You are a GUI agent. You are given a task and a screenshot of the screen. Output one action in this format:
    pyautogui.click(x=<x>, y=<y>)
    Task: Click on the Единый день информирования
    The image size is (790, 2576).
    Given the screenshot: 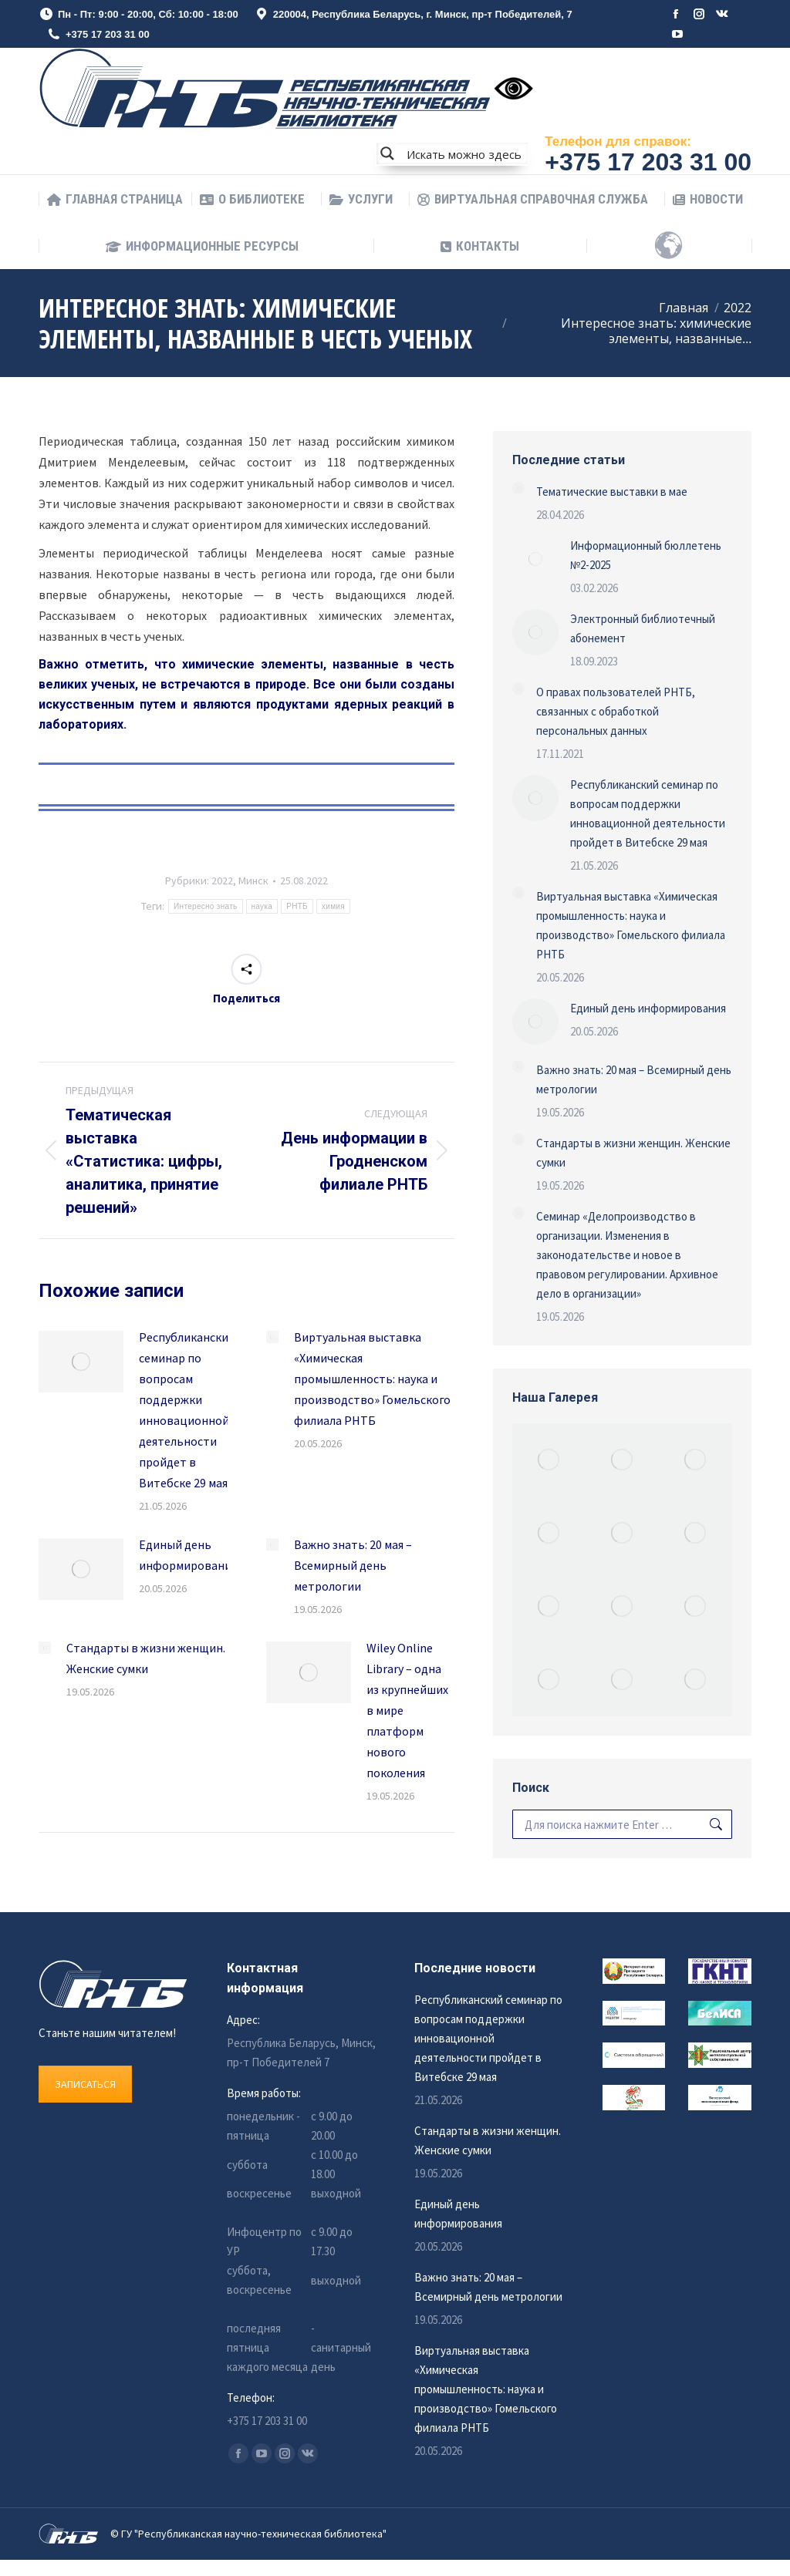 What is the action you would take?
    pyautogui.click(x=188, y=1555)
    